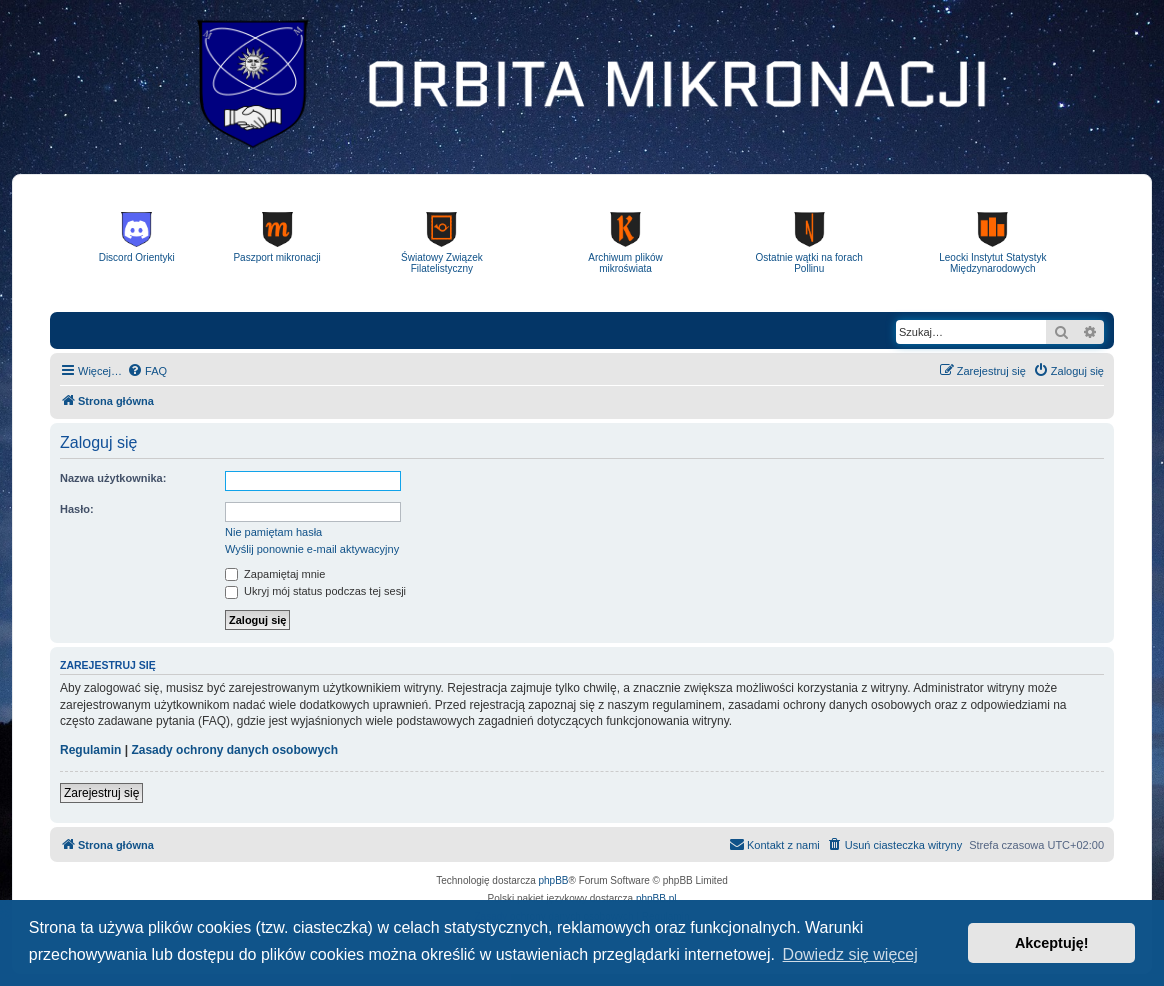 This screenshot has width=1164, height=986. What do you see at coordinates (113, 478) in the screenshot?
I see `Nazwa użytkownika:` at bounding box center [113, 478].